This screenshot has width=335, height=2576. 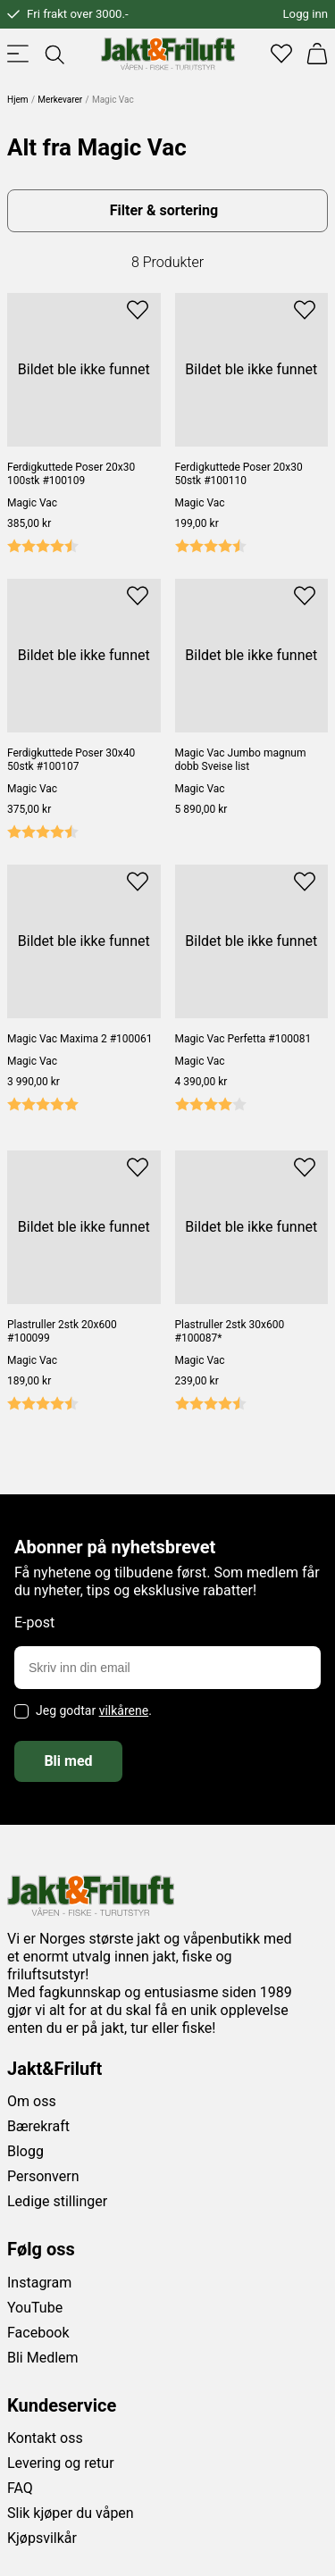 I want to click on Magic Vac Perfetta #100081, so click(x=243, y=1039).